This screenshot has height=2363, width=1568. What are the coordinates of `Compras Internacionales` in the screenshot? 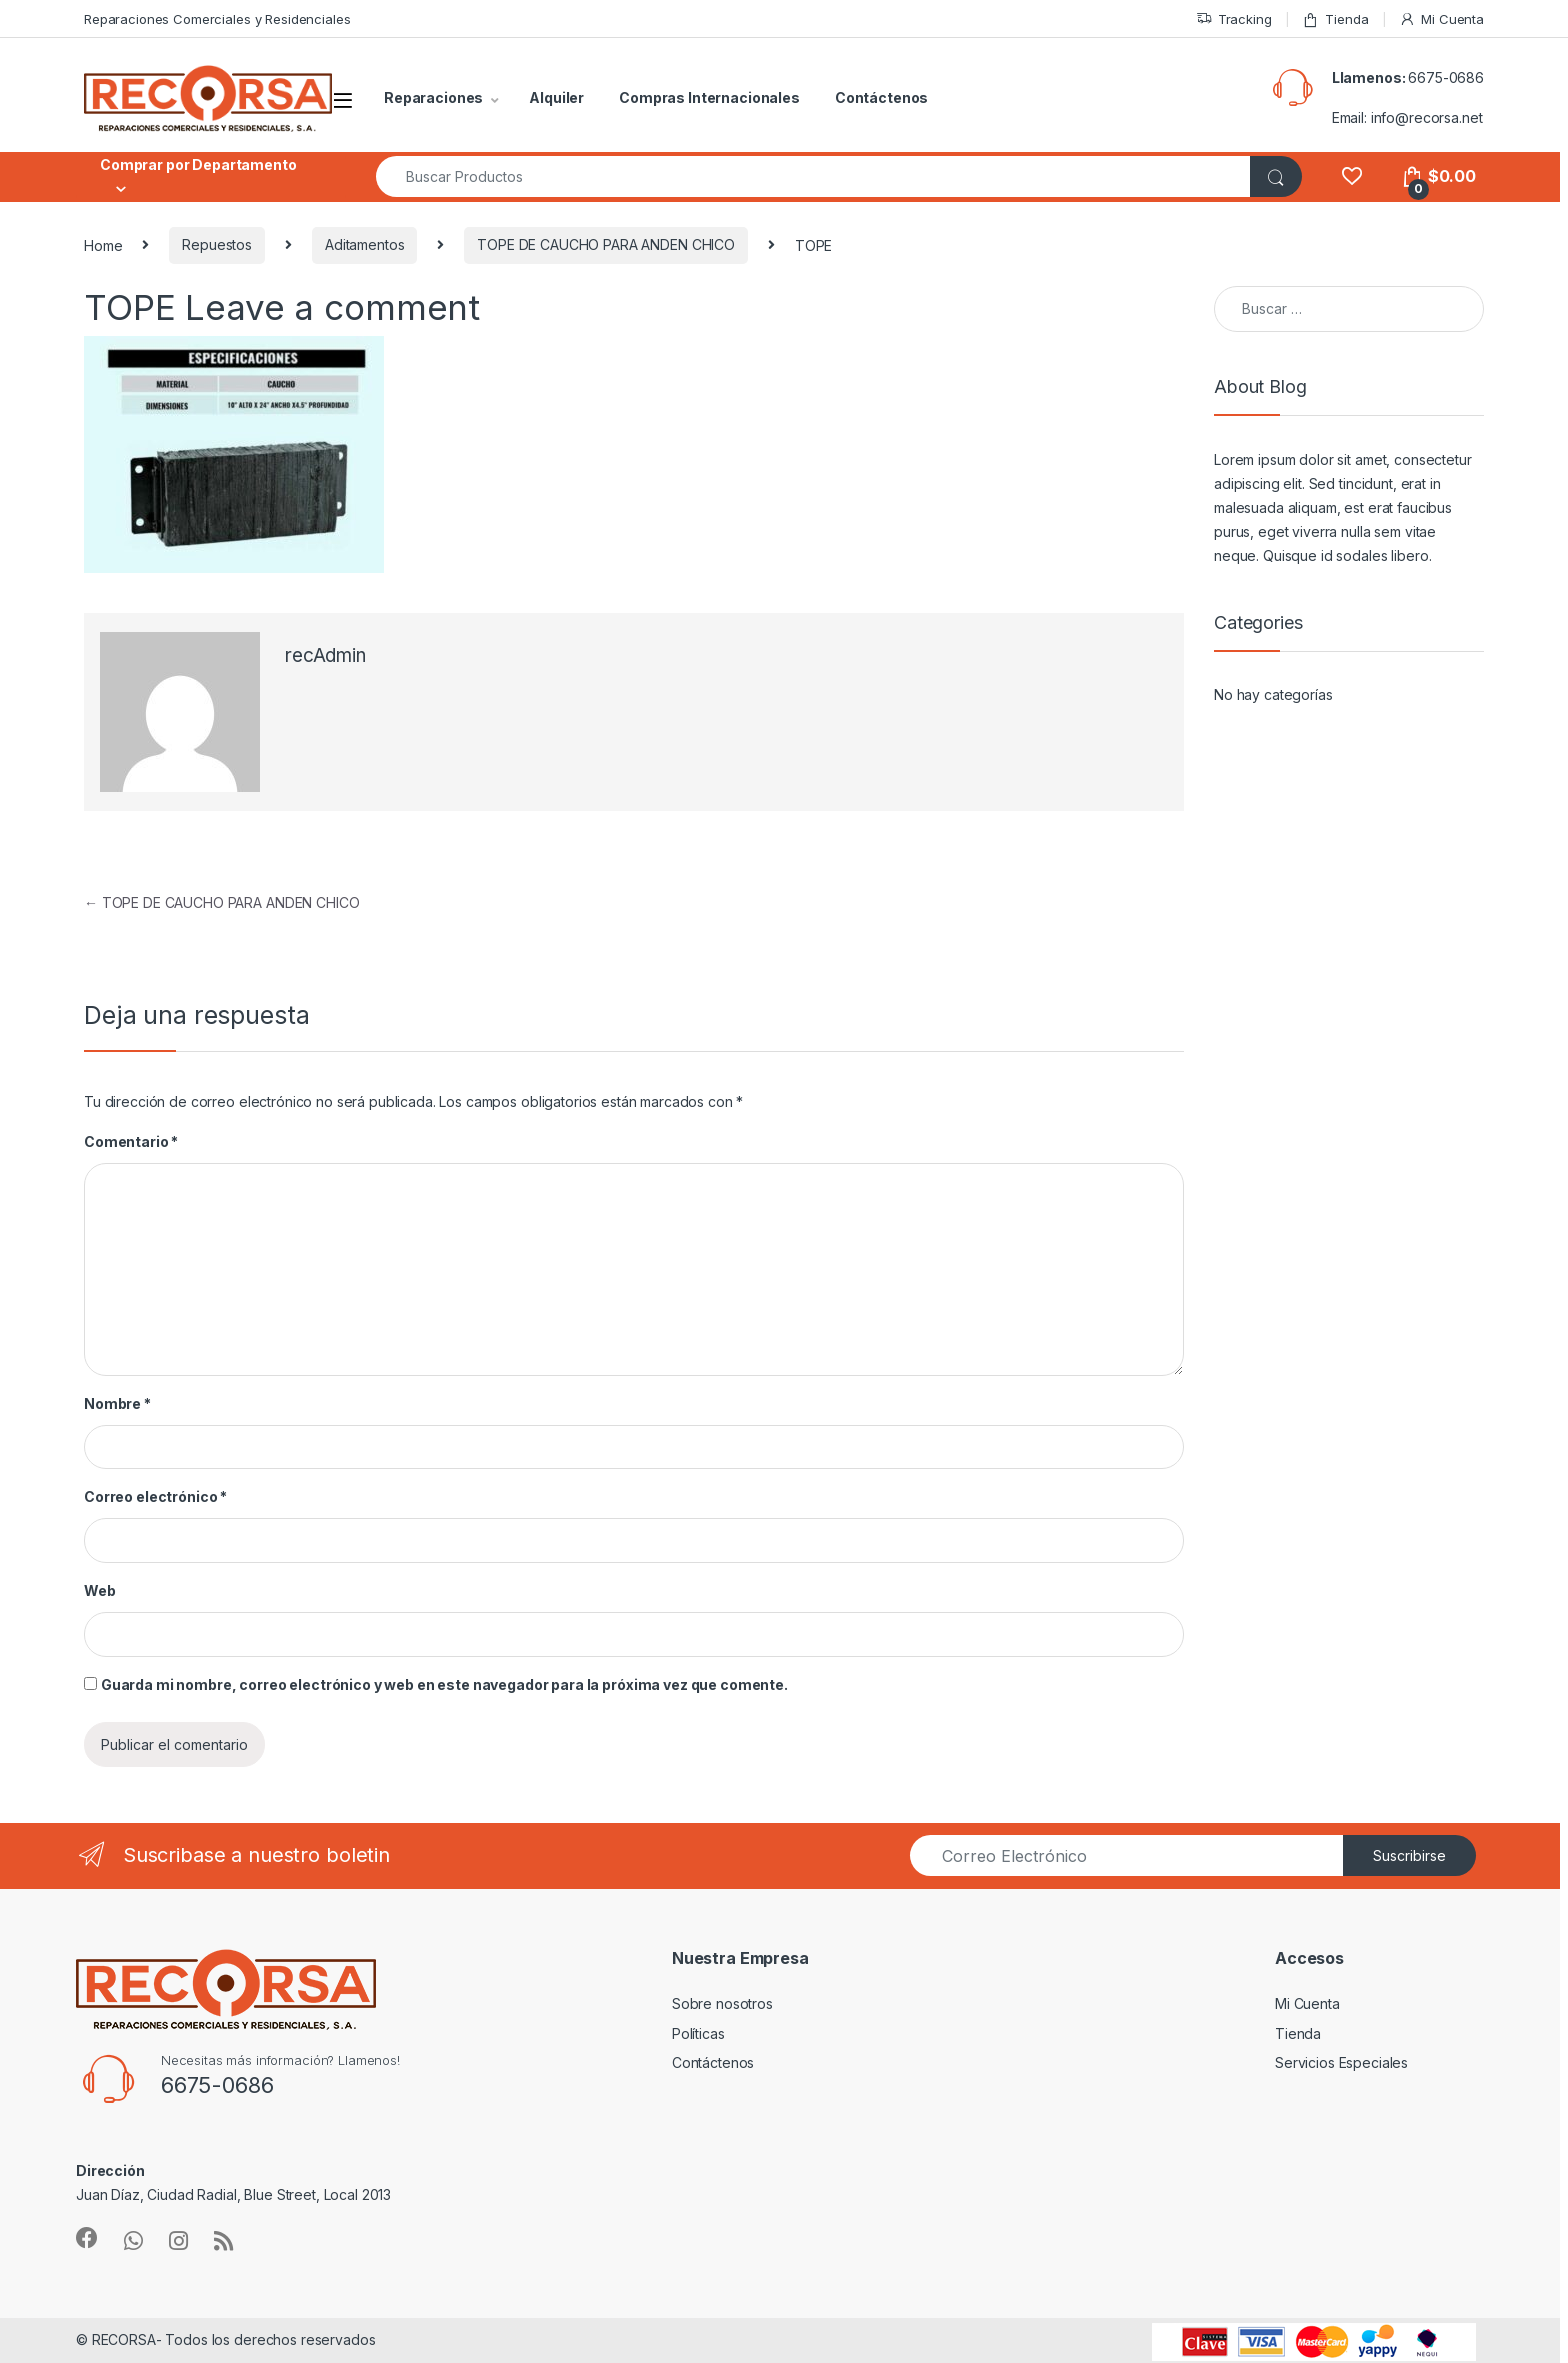 It's located at (709, 97).